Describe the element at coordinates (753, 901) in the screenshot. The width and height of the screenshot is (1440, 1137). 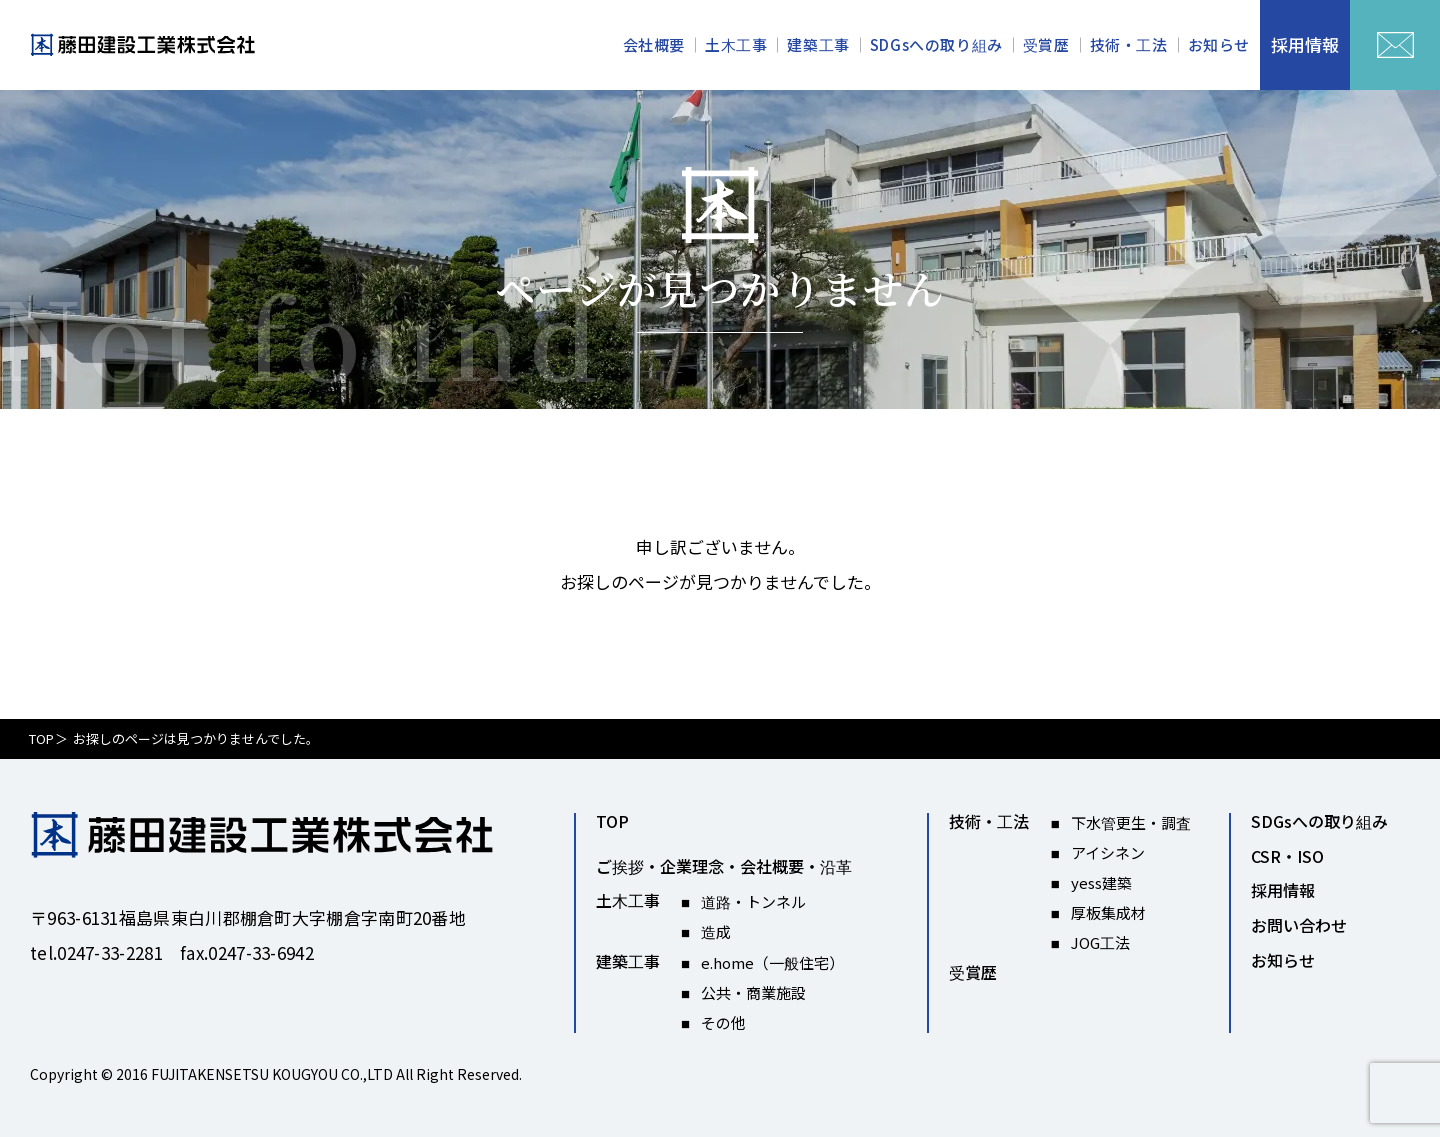
I see `道路・トンネル` at that location.